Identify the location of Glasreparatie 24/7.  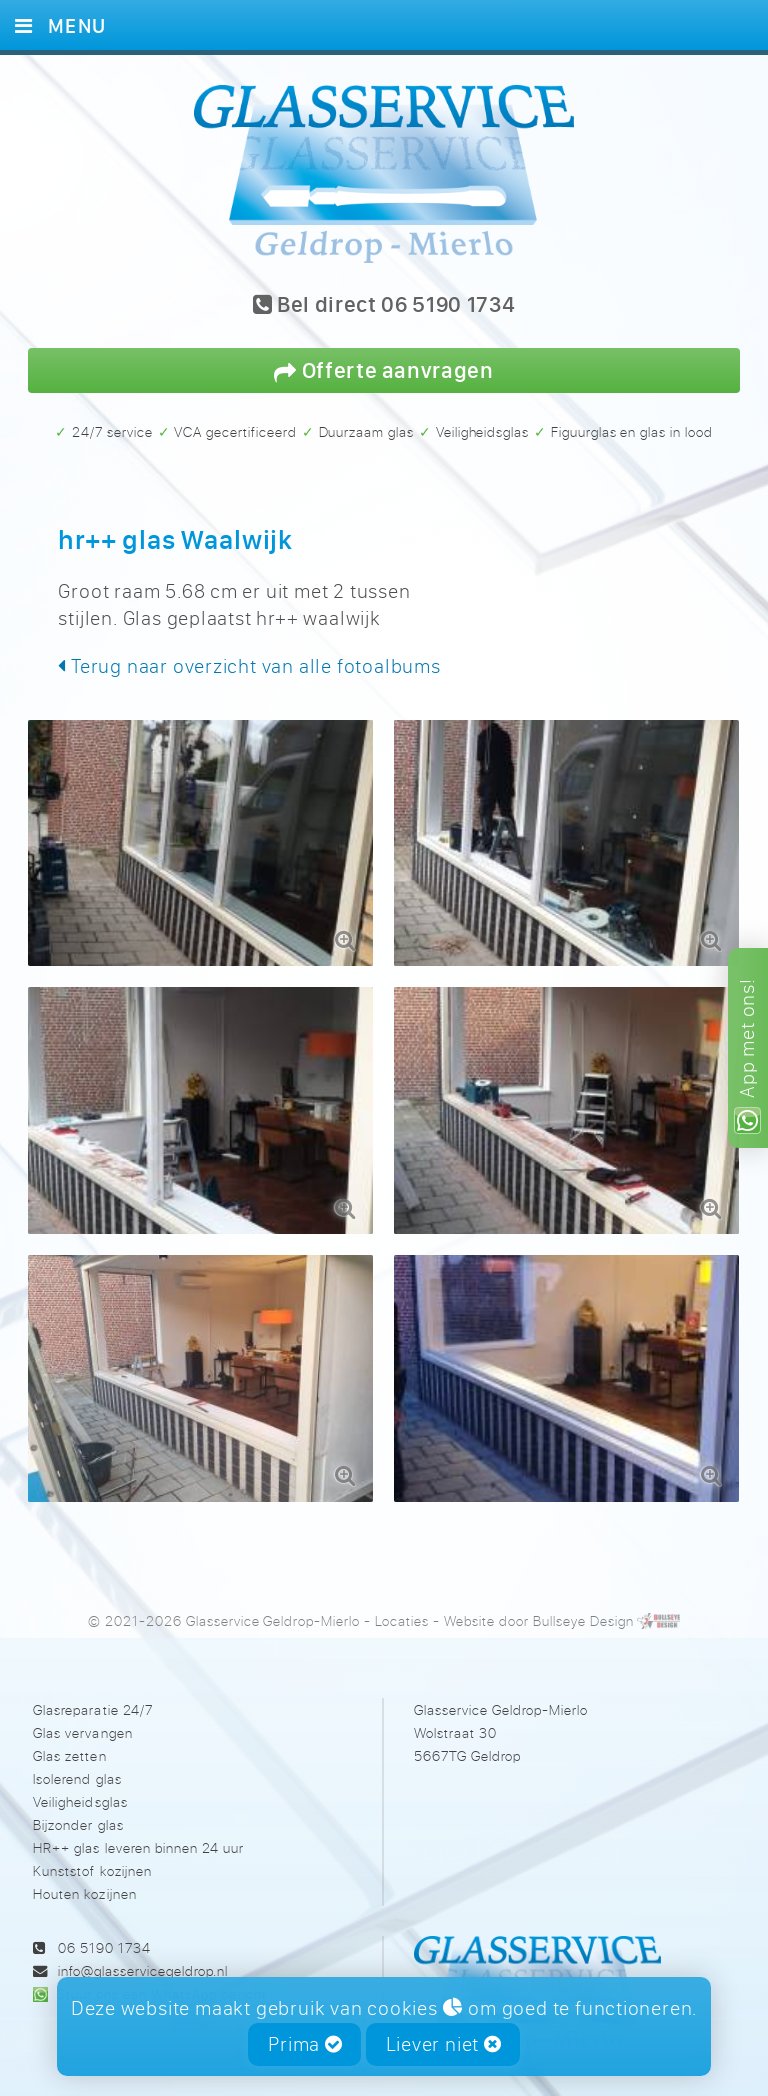
(92, 1693).